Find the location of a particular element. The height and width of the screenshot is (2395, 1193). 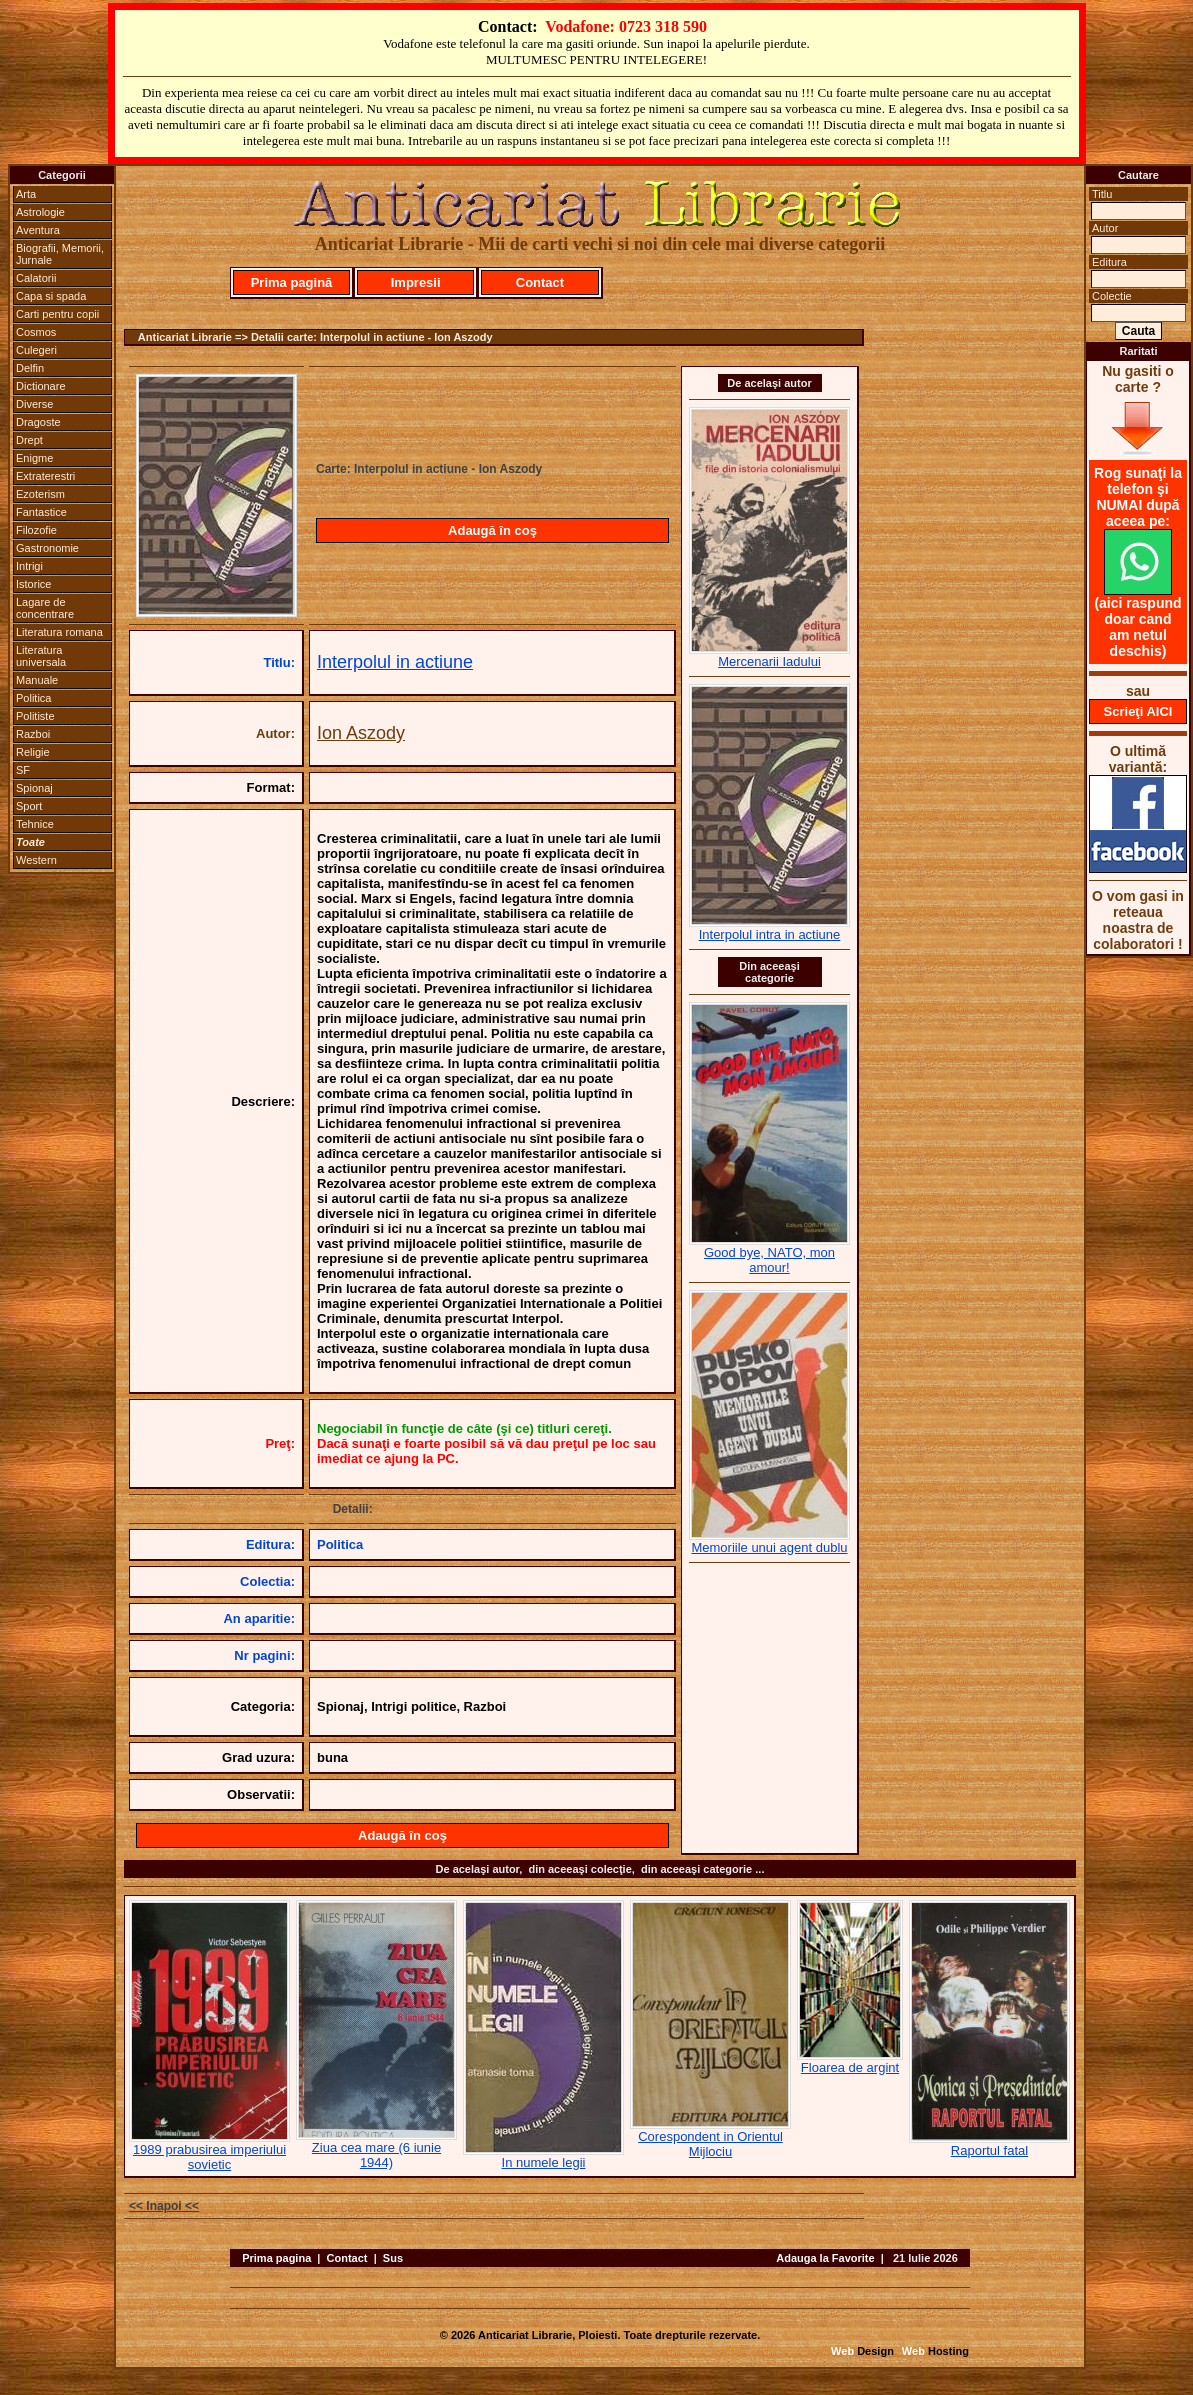

Astrologie is located at coordinates (40, 212).